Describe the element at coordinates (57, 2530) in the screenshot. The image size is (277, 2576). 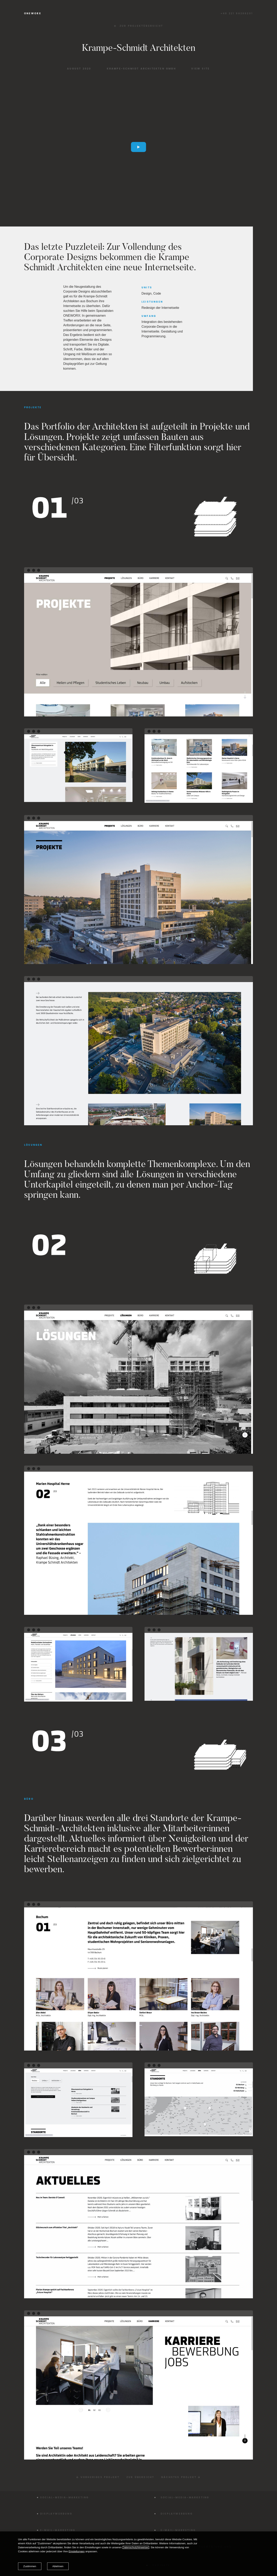
I see `E-Mail-Marketing` at that location.